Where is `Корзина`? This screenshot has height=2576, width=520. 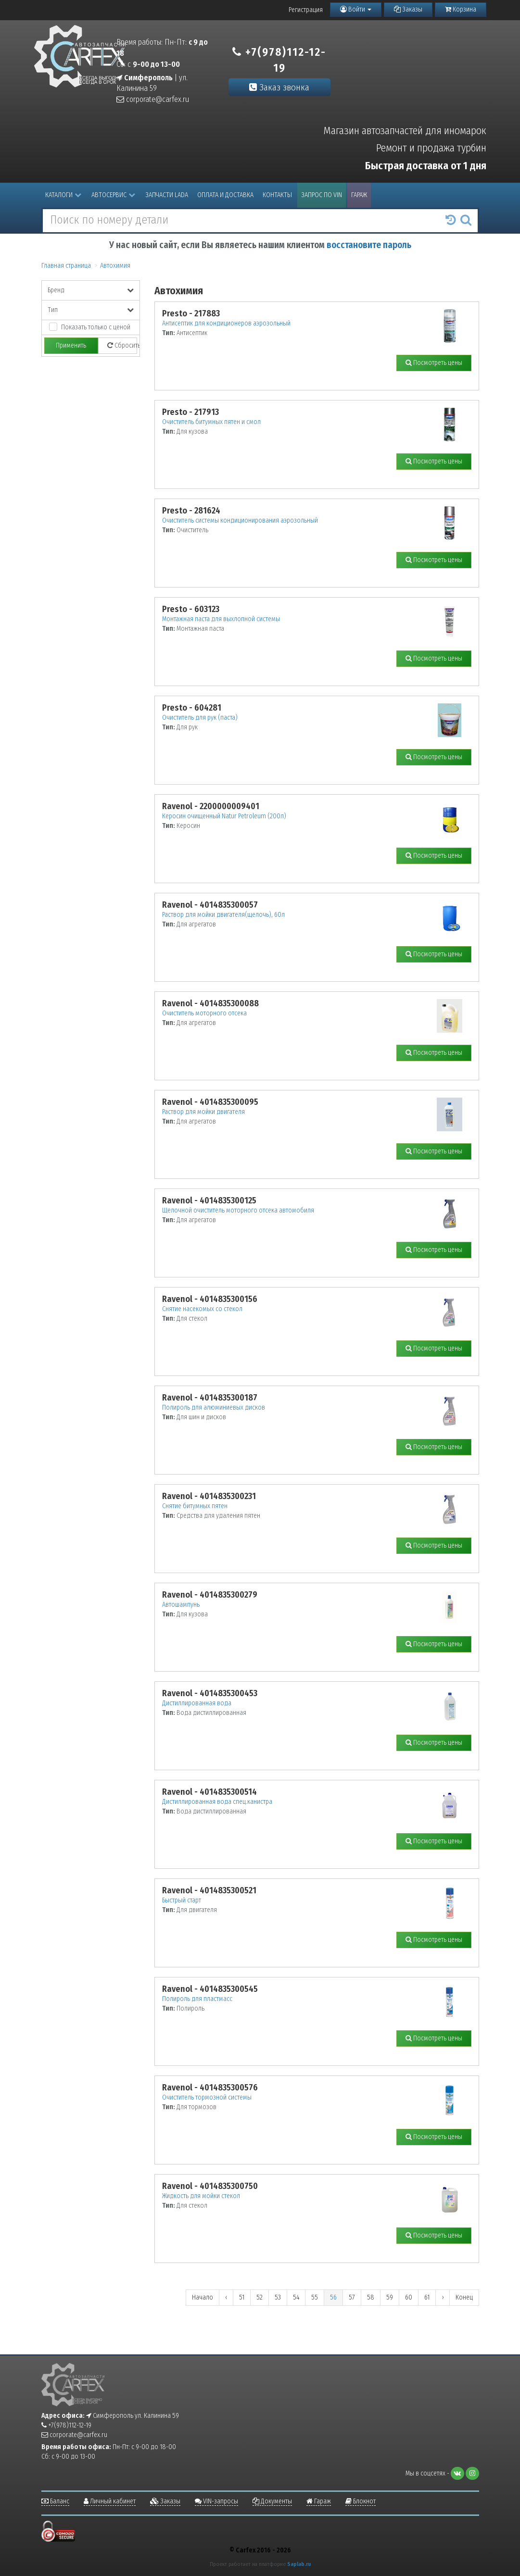
Корзина is located at coordinates (460, 9).